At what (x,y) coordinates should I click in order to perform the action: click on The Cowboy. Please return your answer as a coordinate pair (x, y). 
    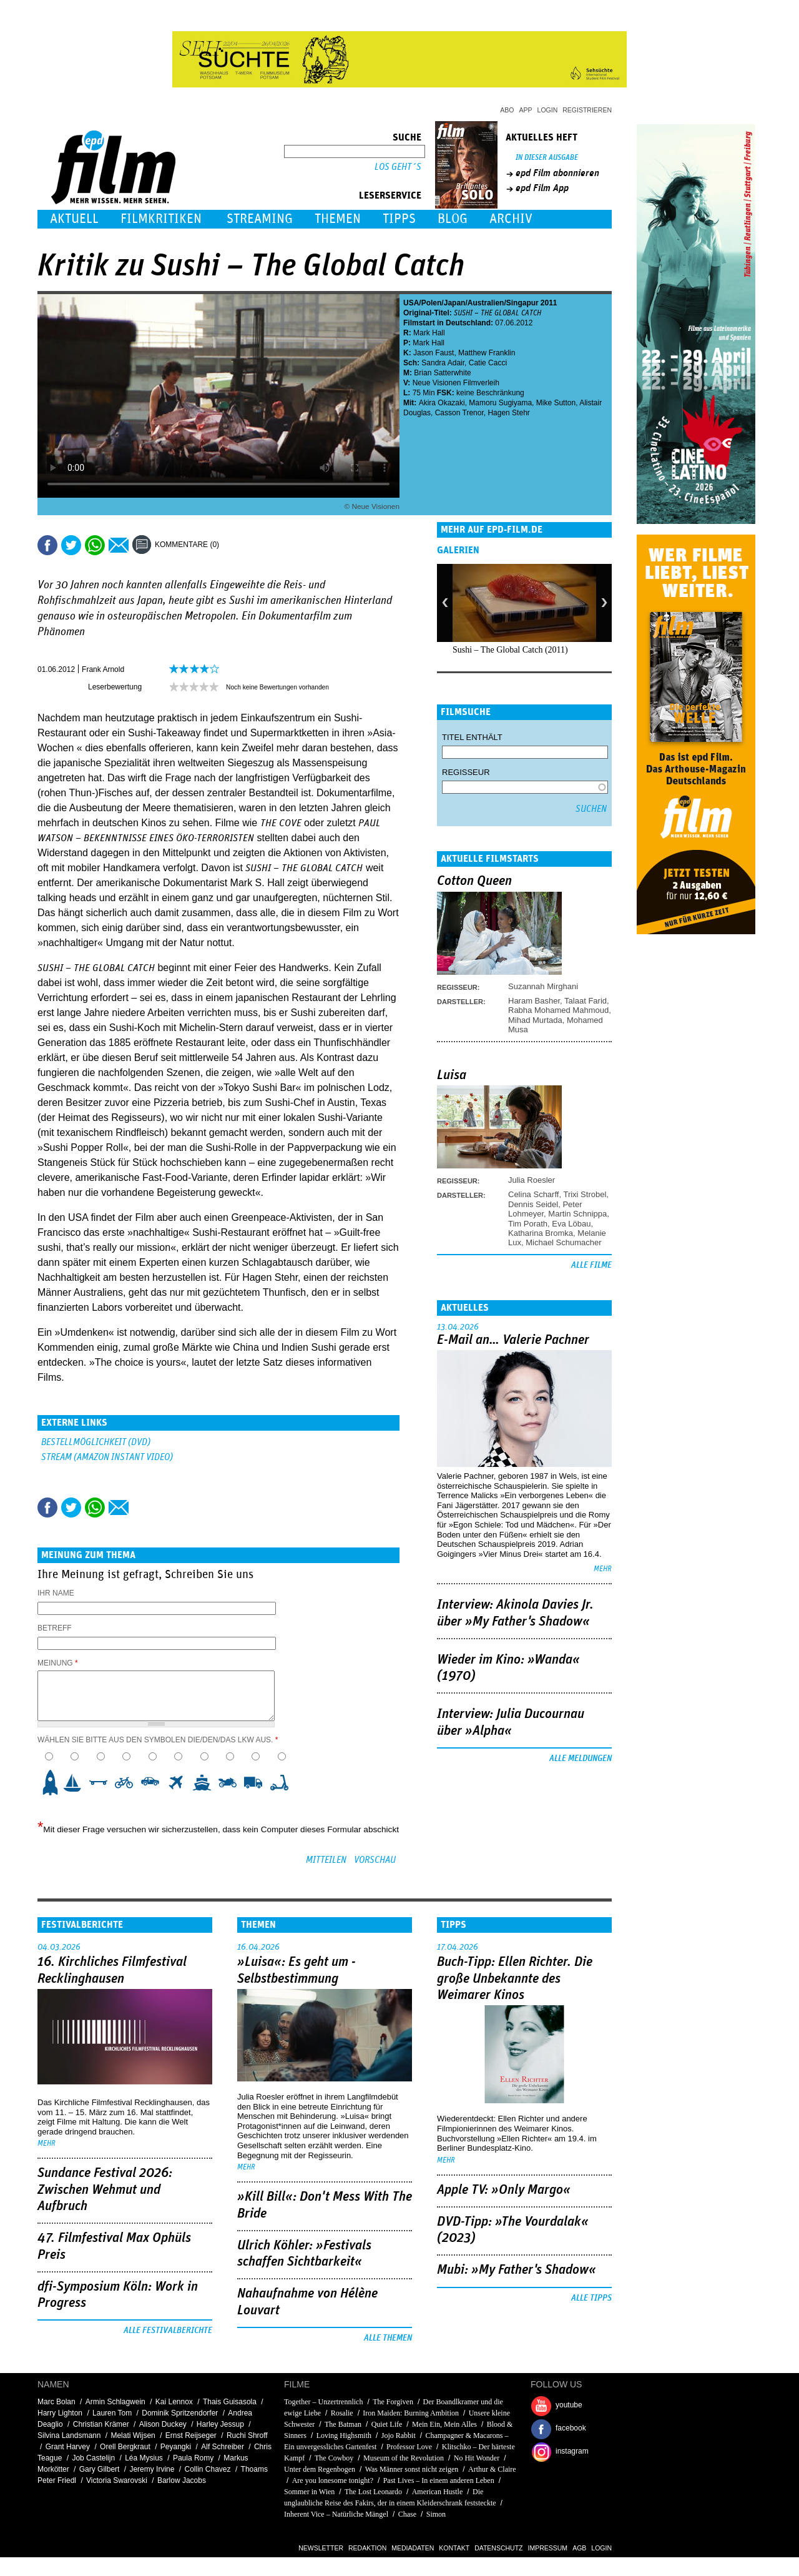
    Looking at the image, I should click on (334, 2458).